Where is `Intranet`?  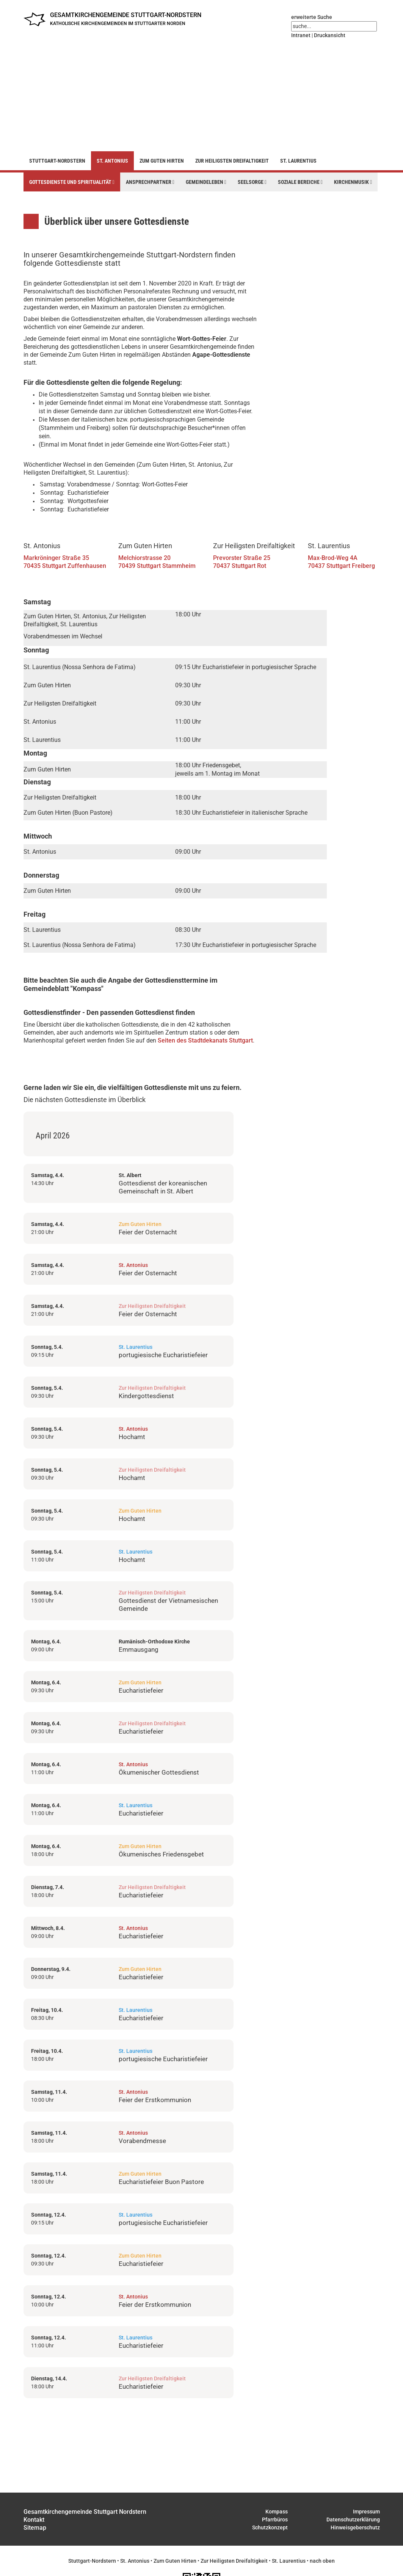
Intranet is located at coordinates (300, 35).